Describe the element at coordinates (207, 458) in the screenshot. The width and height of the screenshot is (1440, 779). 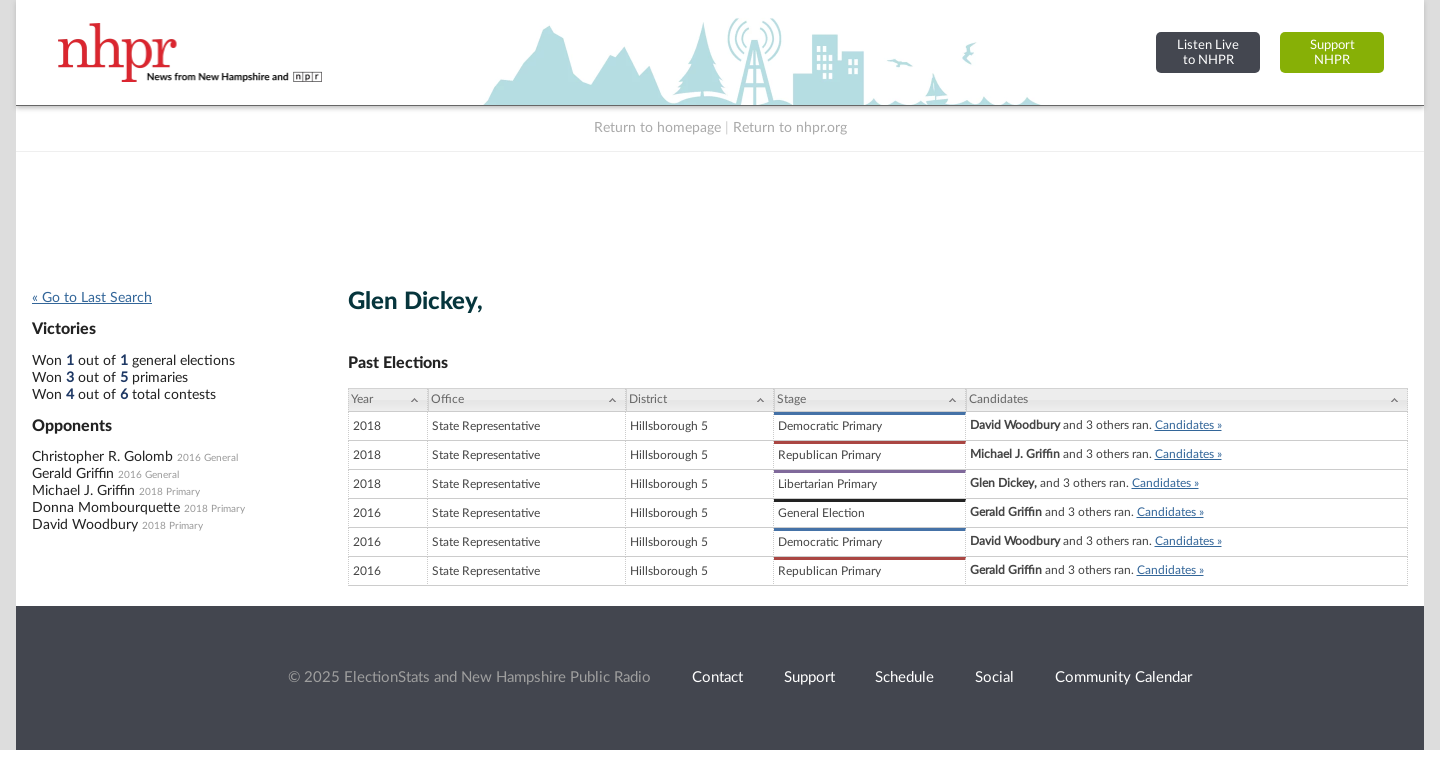
I see `2016 General` at that location.